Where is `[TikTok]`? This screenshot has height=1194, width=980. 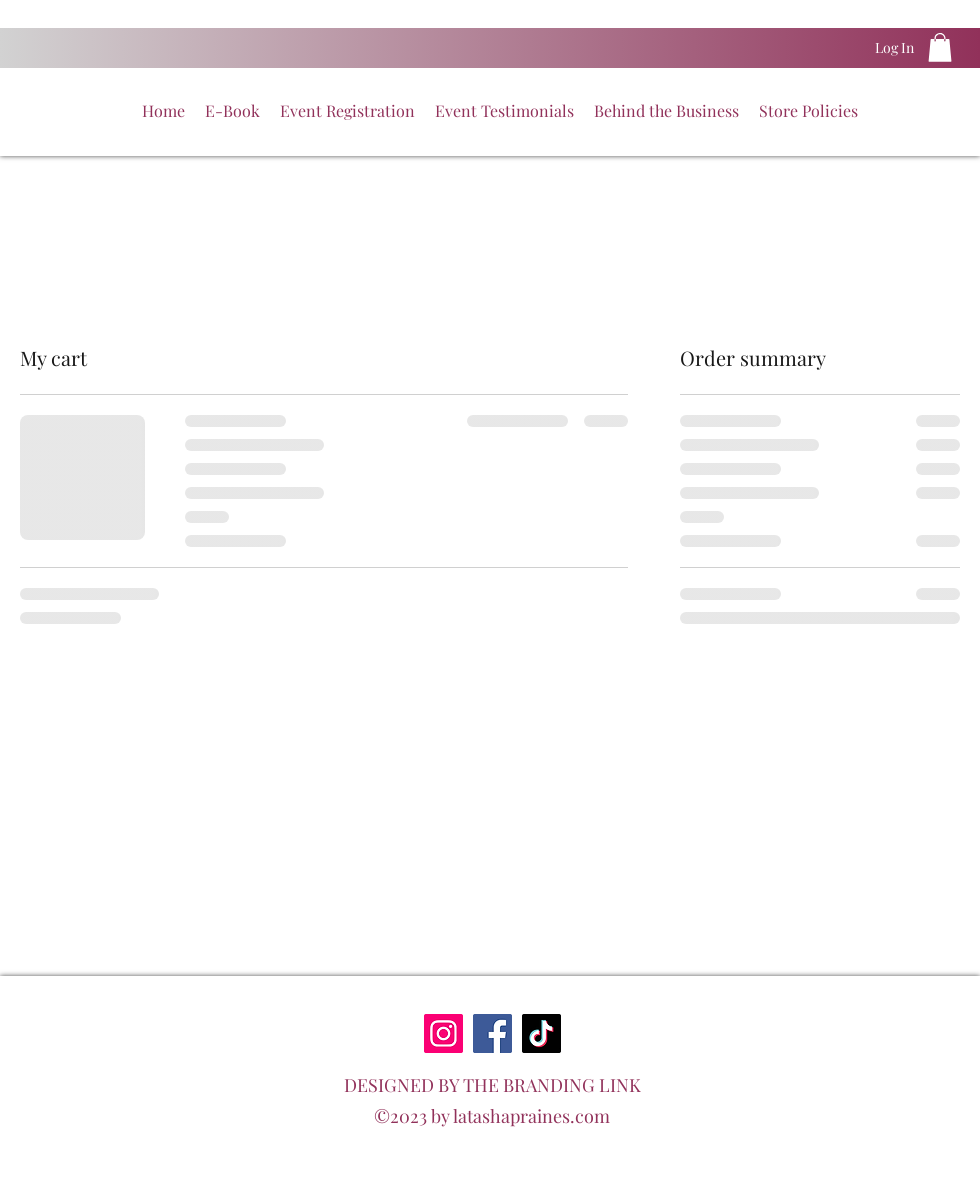 [TikTok] is located at coordinates (541, 1033).